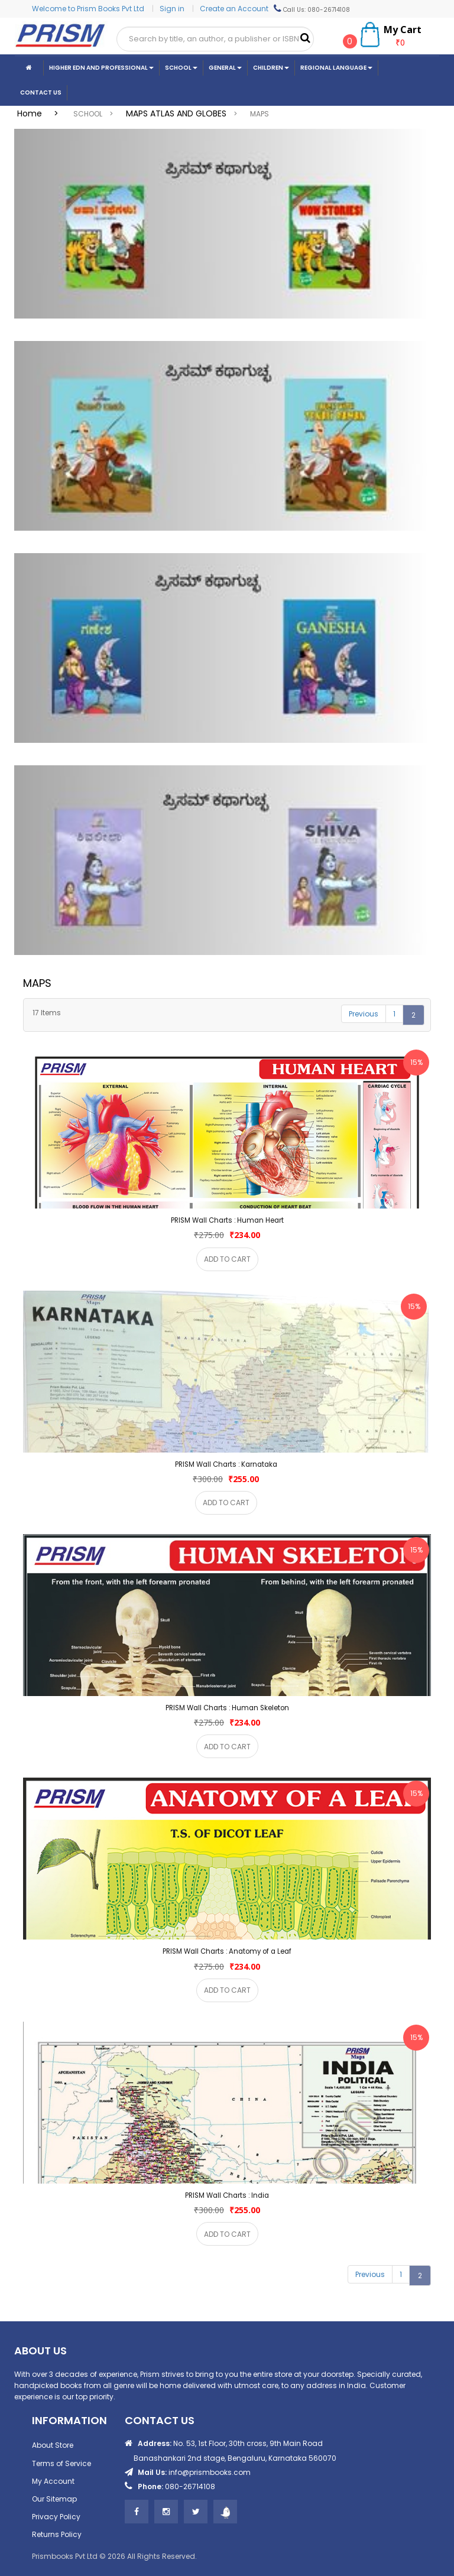 This screenshot has width=454, height=2576. I want to click on My Account, so click(53, 2481).